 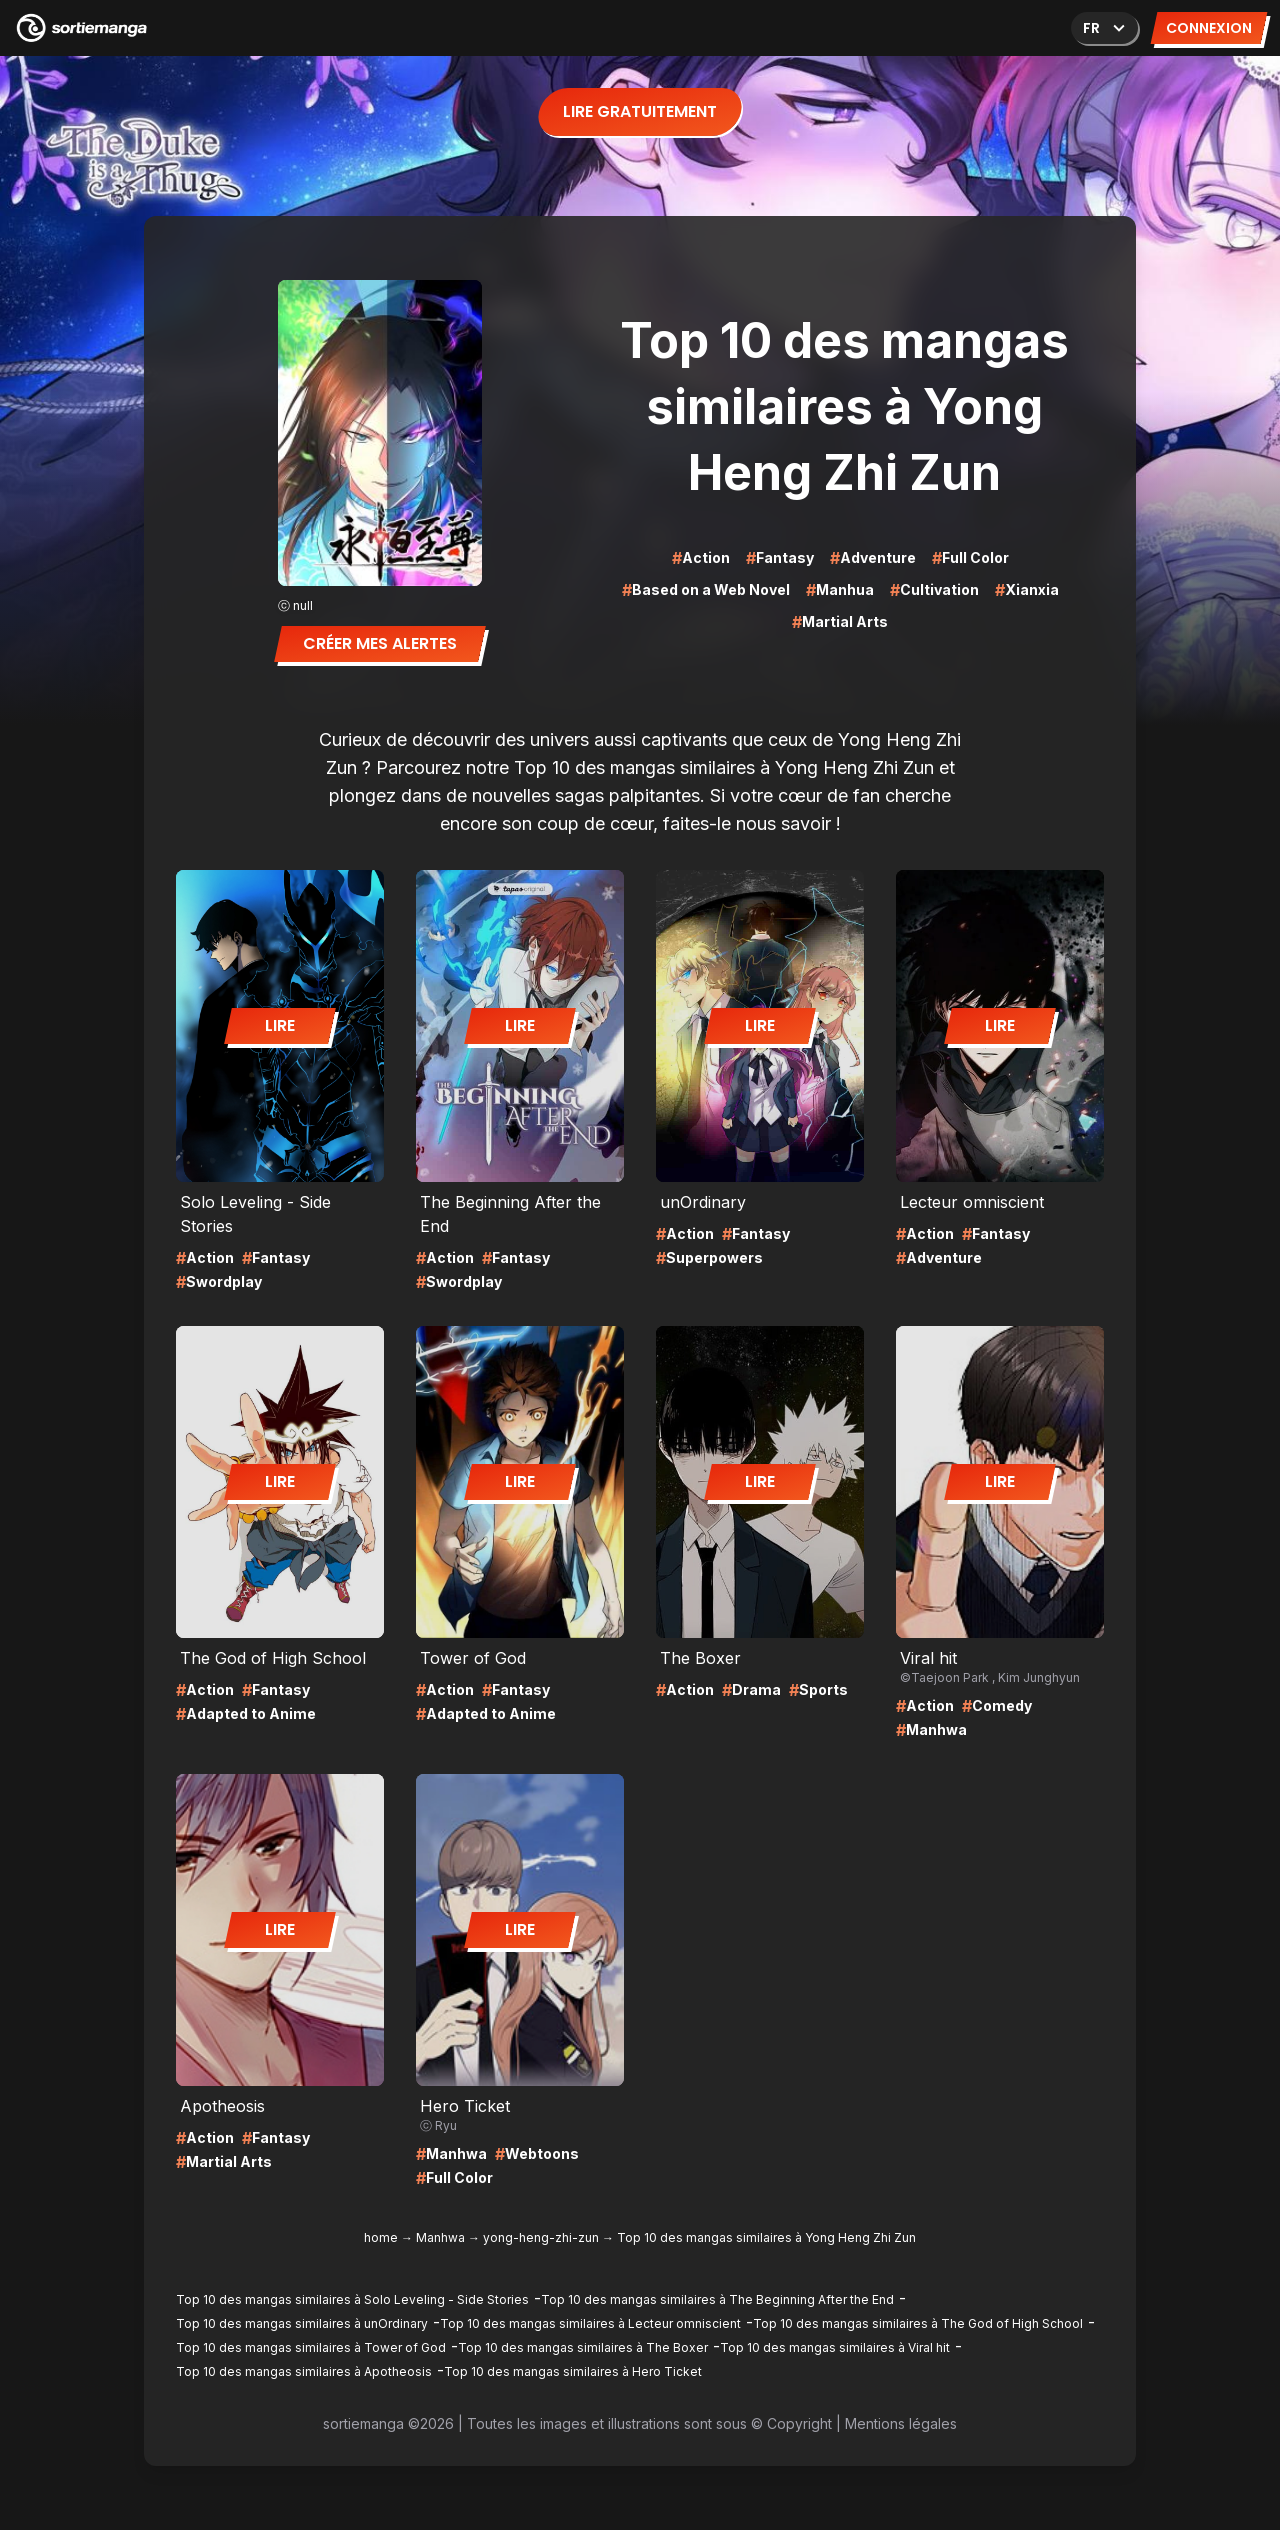 I want to click on Top 10 des mangas similaires à Apotheosis, so click(x=304, y=2371).